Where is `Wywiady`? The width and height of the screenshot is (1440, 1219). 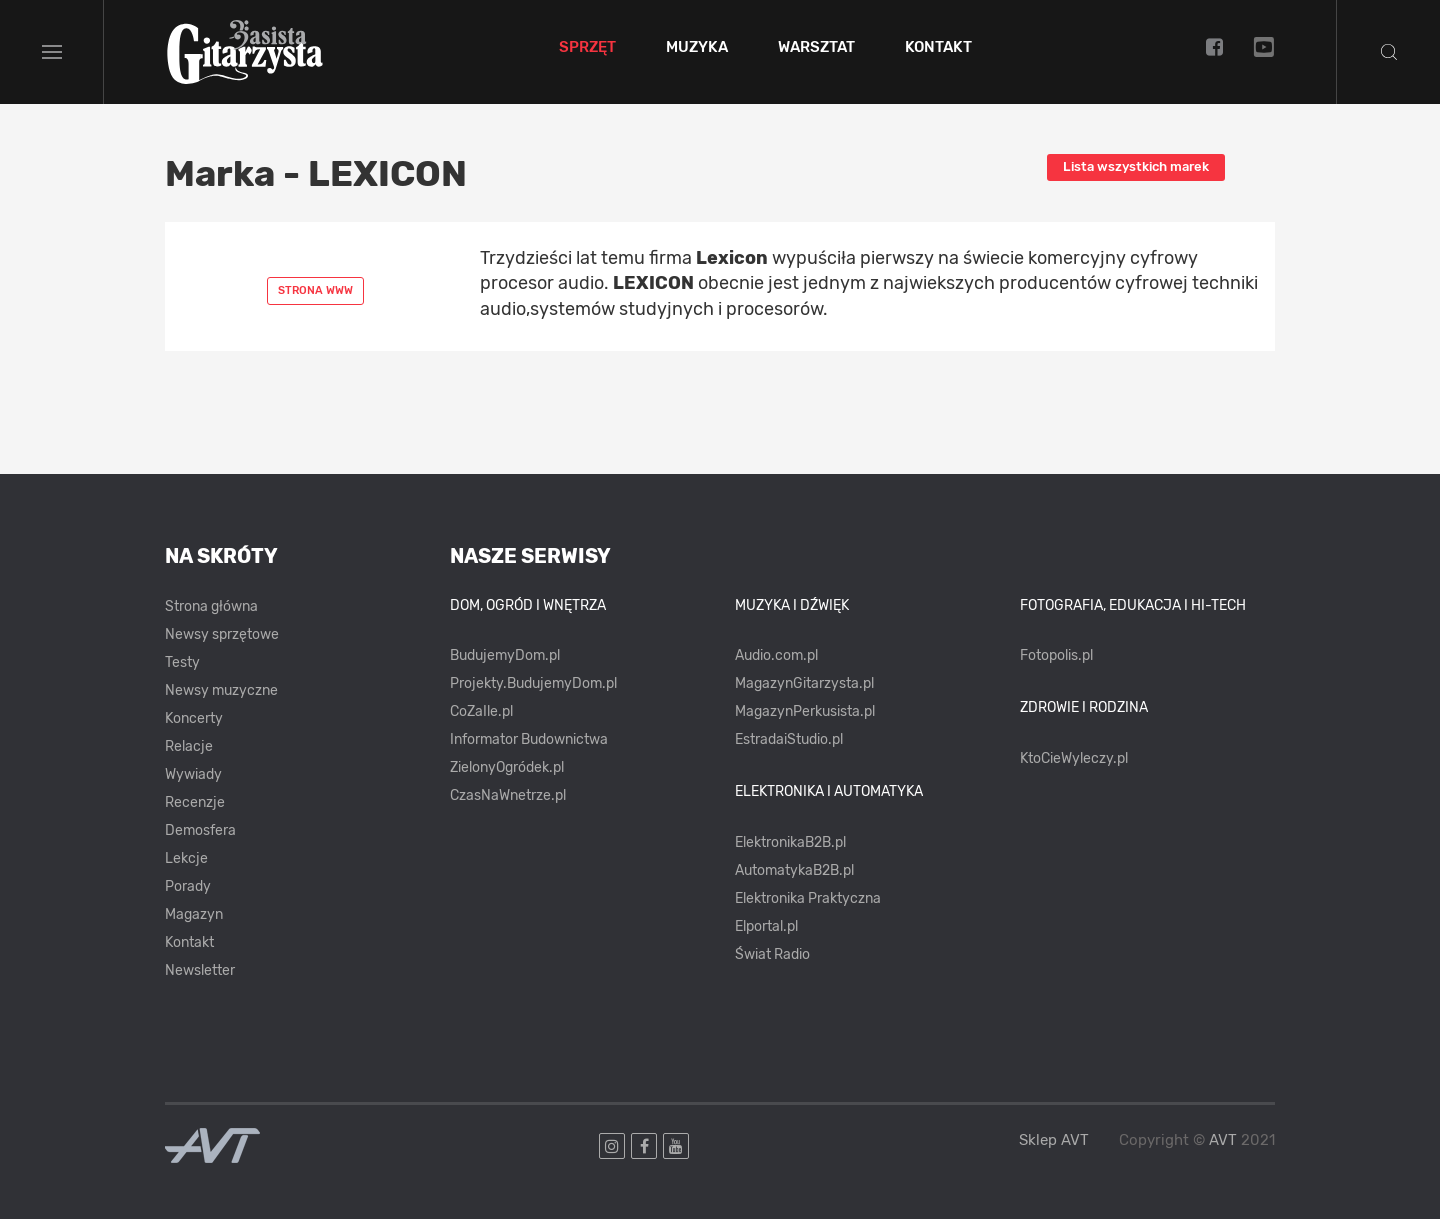 Wywiady is located at coordinates (193, 774).